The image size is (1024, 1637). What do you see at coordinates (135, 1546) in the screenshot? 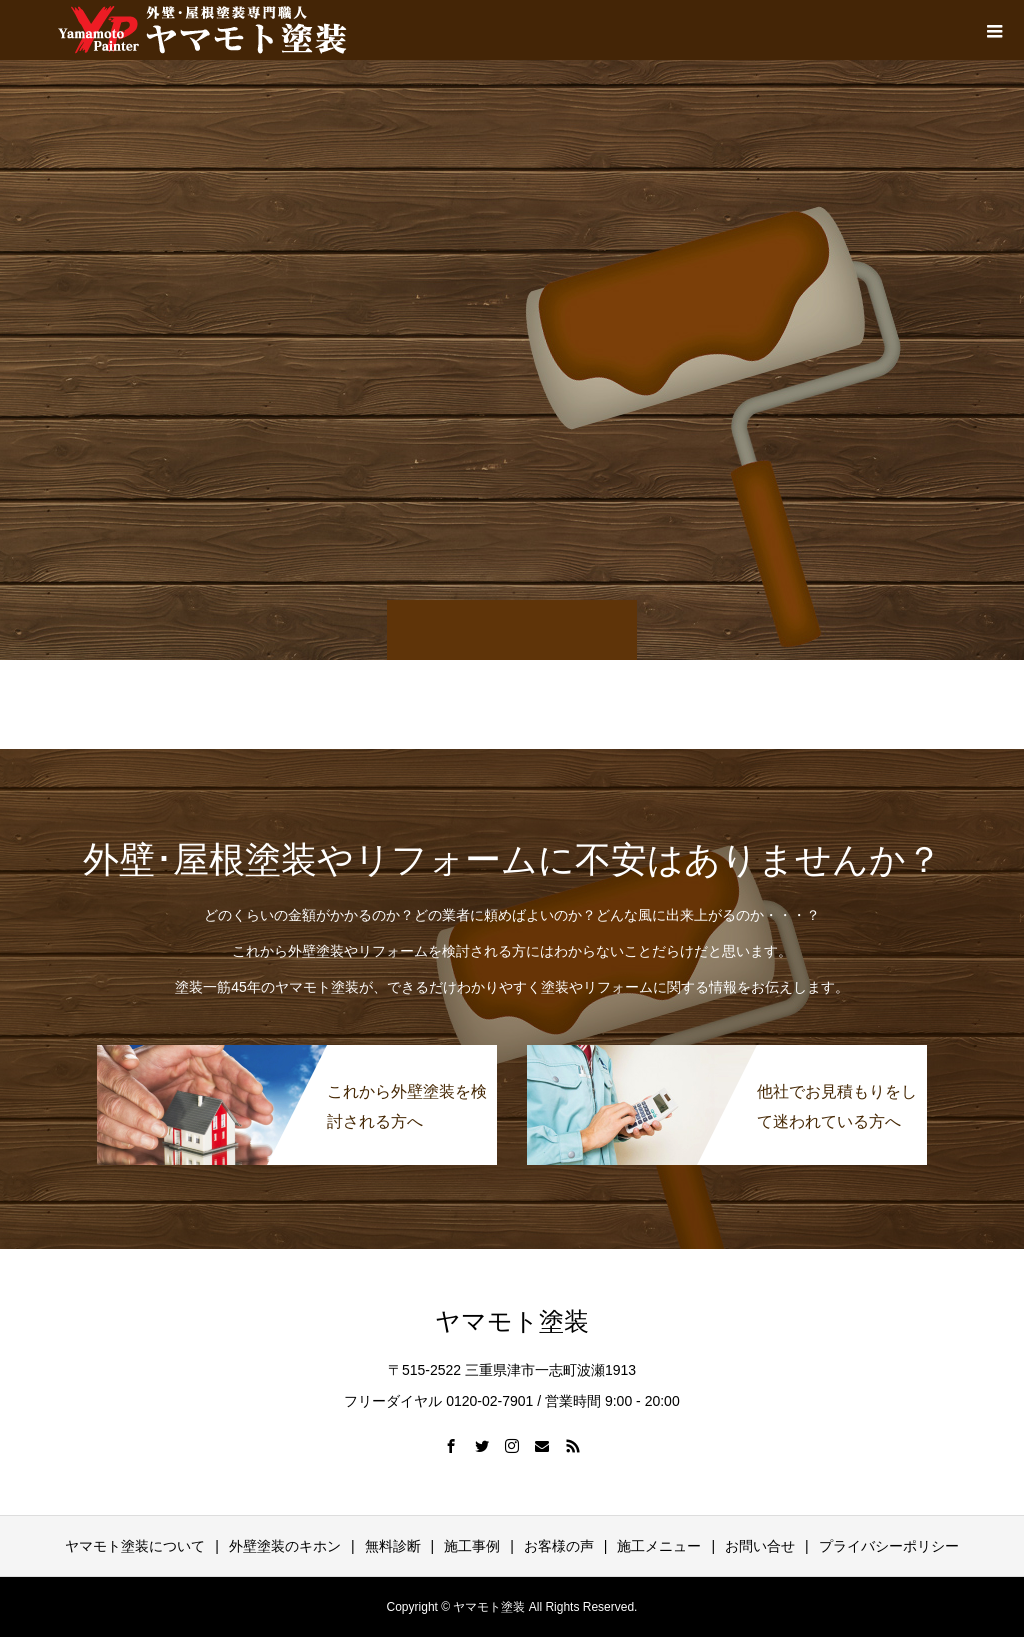
I see `ヤマモト塗装について` at bounding box center [135, 1546].